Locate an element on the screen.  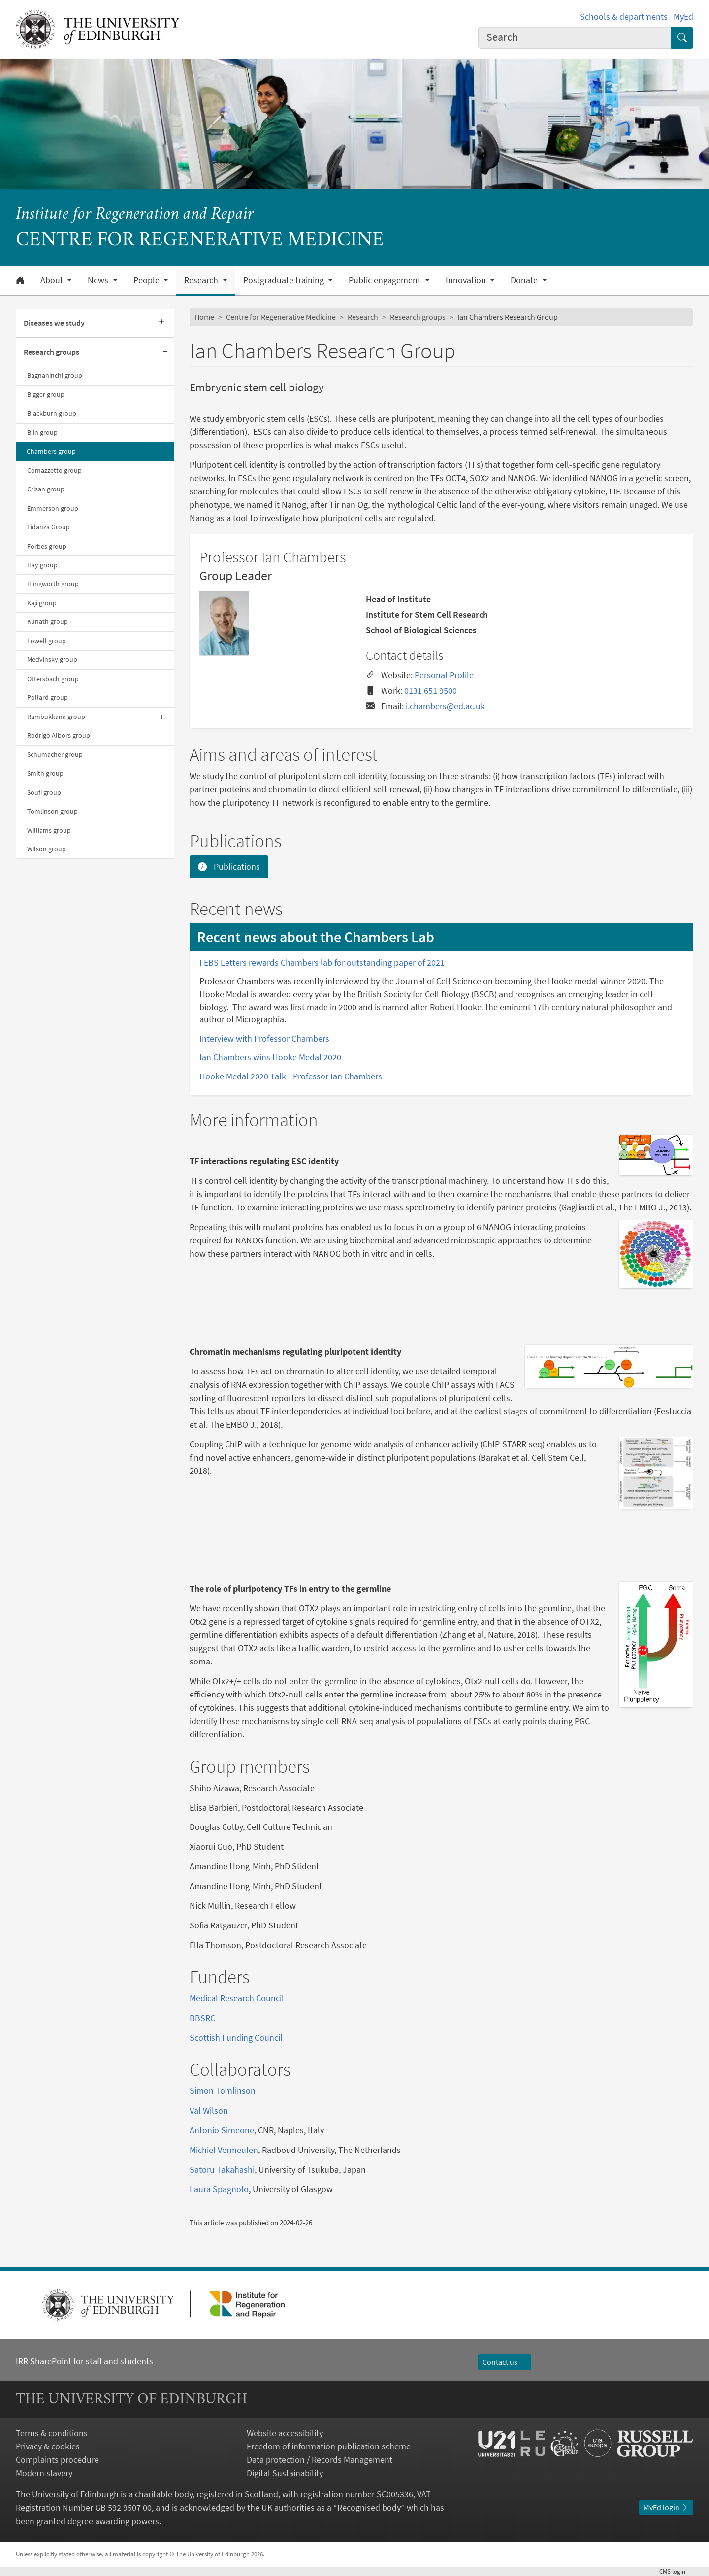
Hooke Medal 2020 Talk - Professor Ian Chambers is located at coordinates (290, 1076).